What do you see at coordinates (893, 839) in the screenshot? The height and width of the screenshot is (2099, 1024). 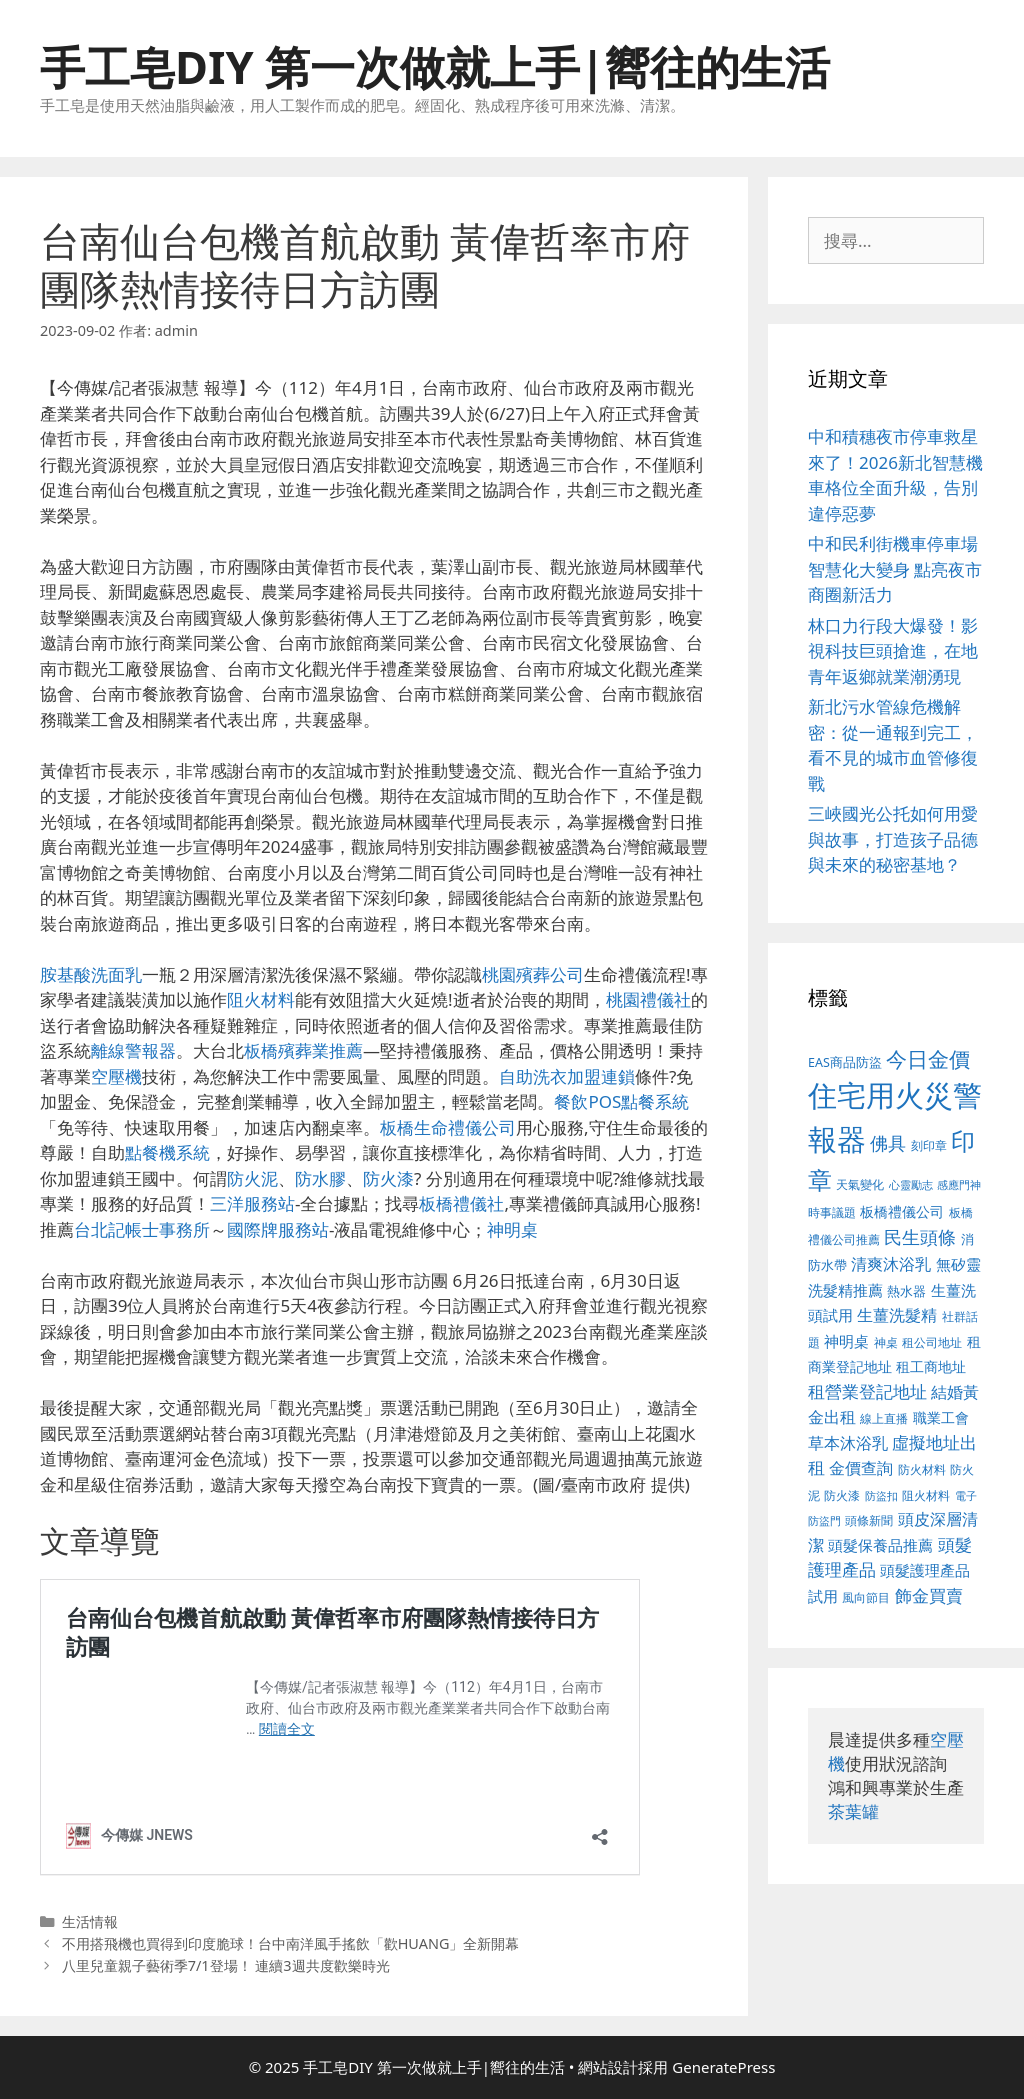 I see `三峽國光公托如何用愛與故事，打造孩子品德與未來的秘密基地？` at bounding box center [893, 839].